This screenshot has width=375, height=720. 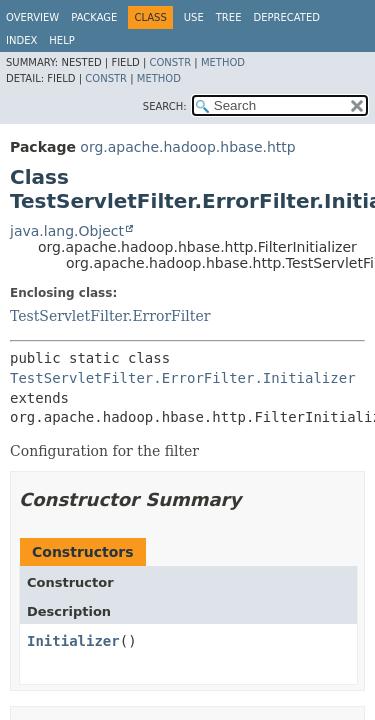 What do you see at coordinates (194, 17) in the screenshot?
I see `Use` at bounding box center [194, 17].